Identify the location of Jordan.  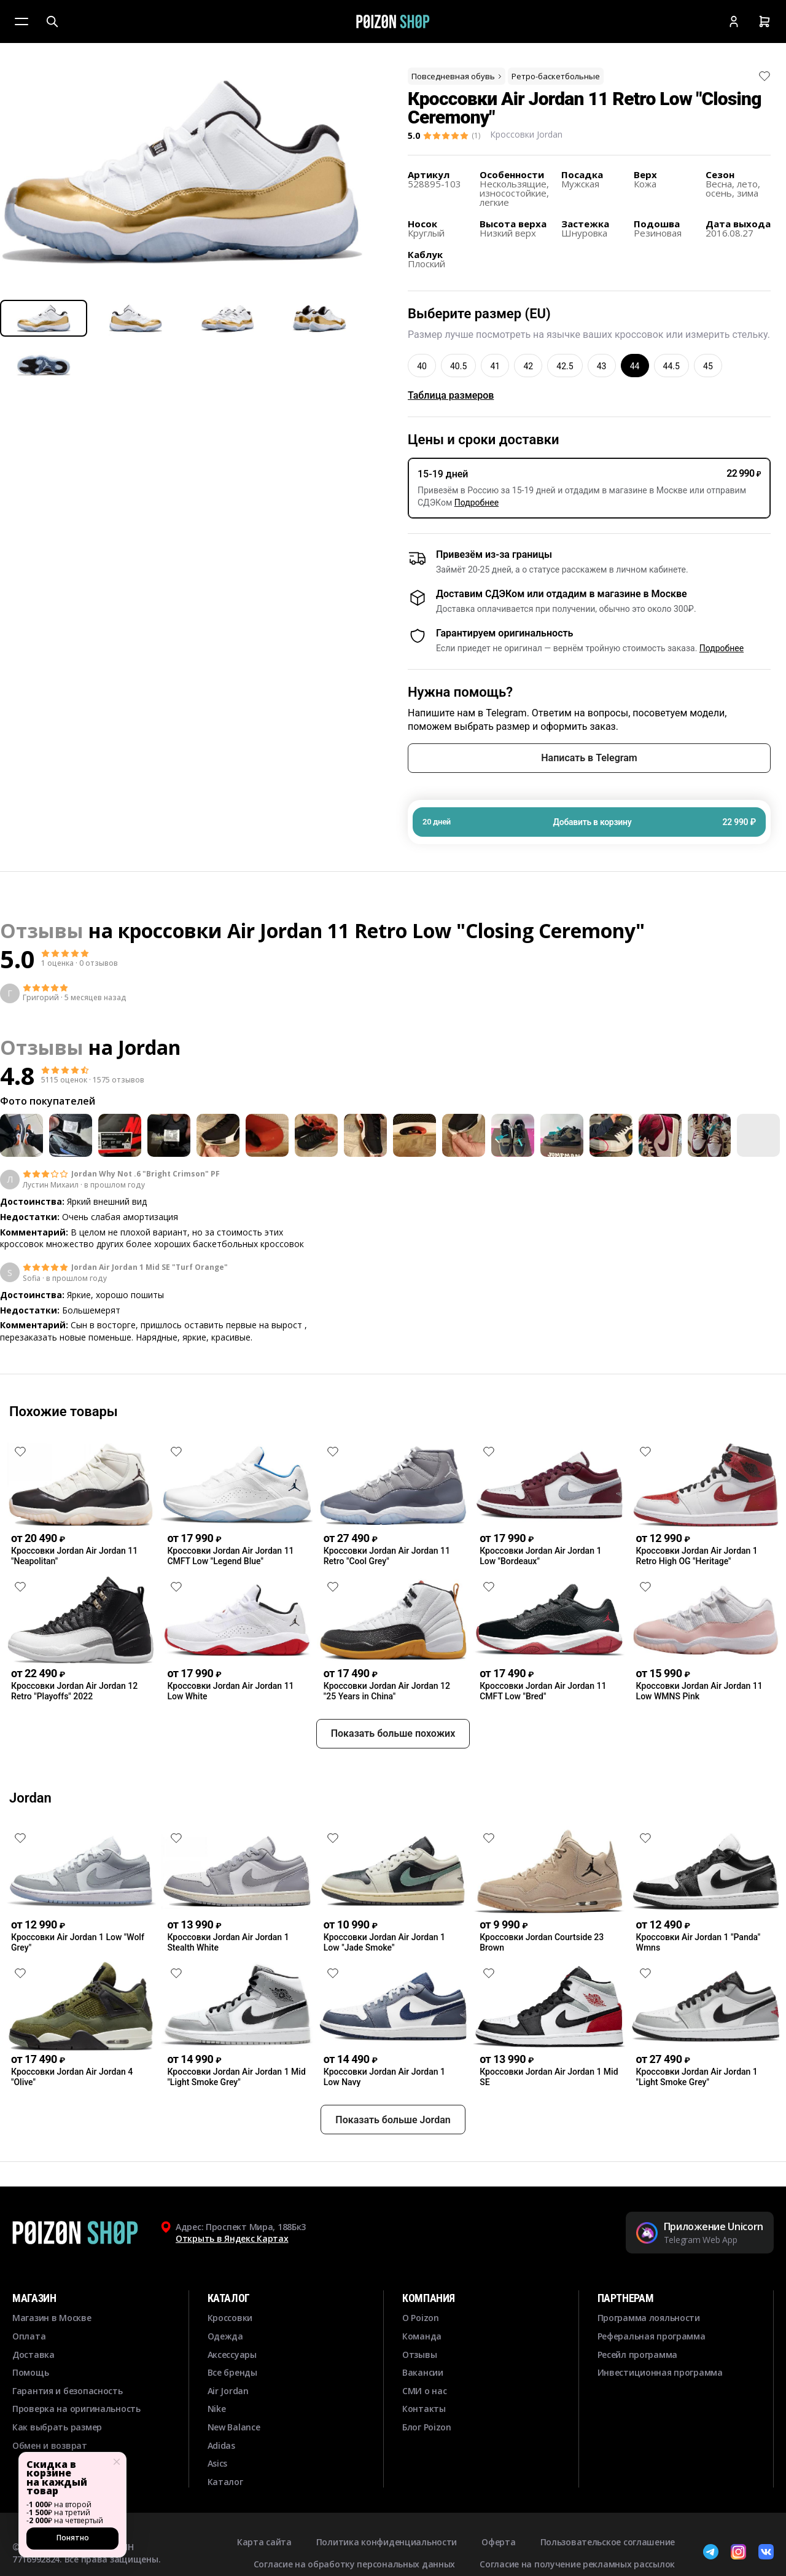
(149, 1047).